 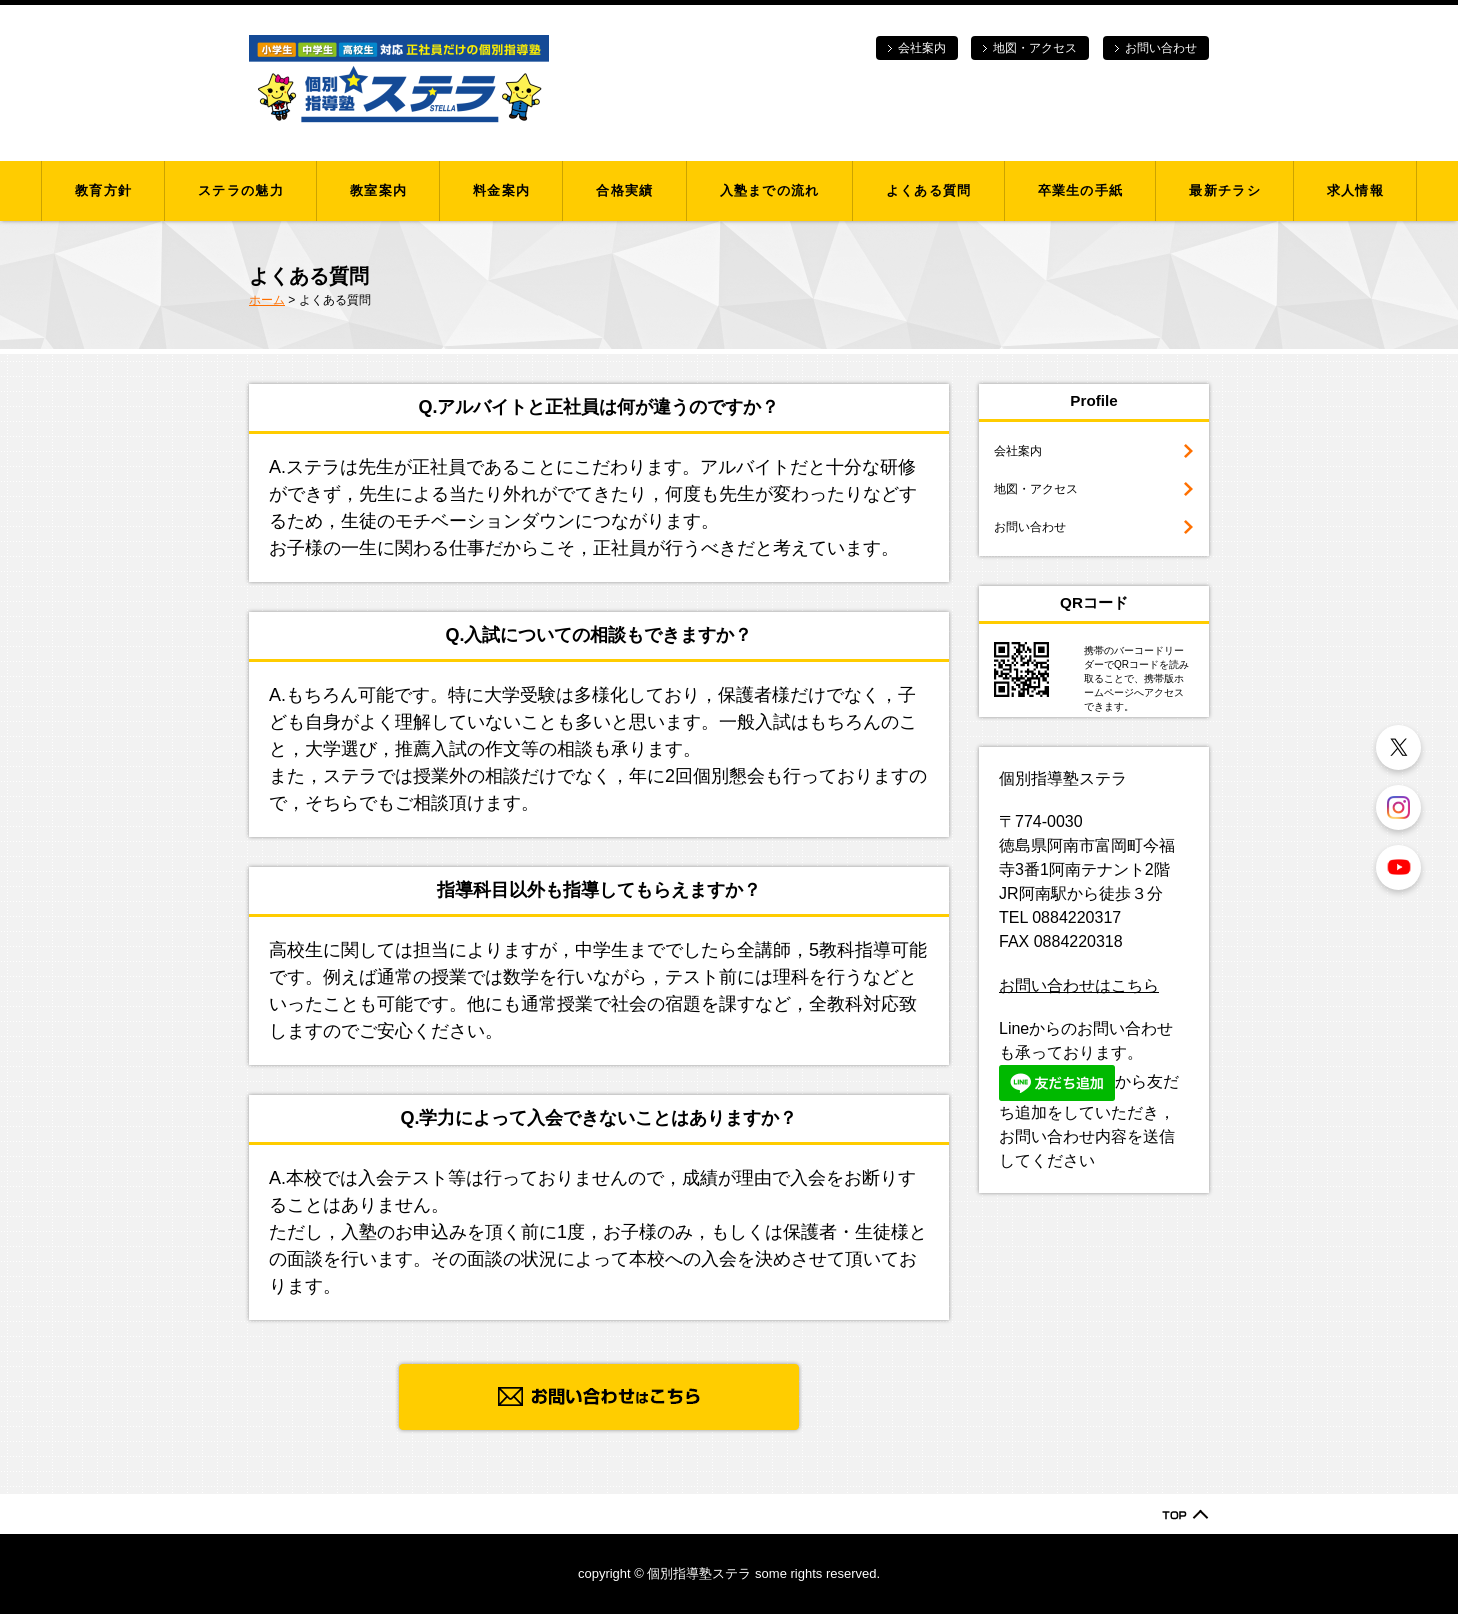 I want to click on ホーム, so click(x=267, y=300).